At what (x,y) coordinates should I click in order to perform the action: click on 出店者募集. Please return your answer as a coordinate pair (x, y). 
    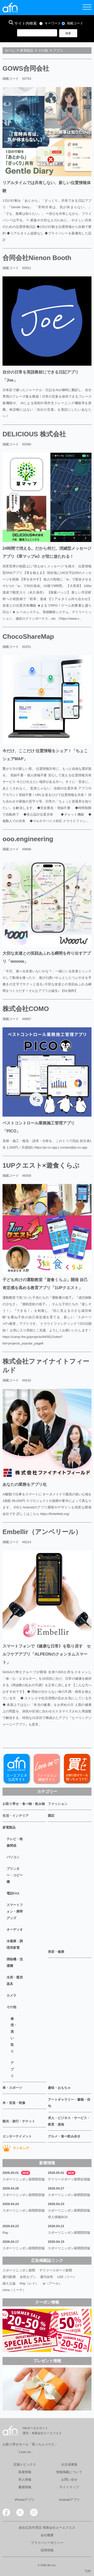
    Looking at the image, I should click on (69, 2464).